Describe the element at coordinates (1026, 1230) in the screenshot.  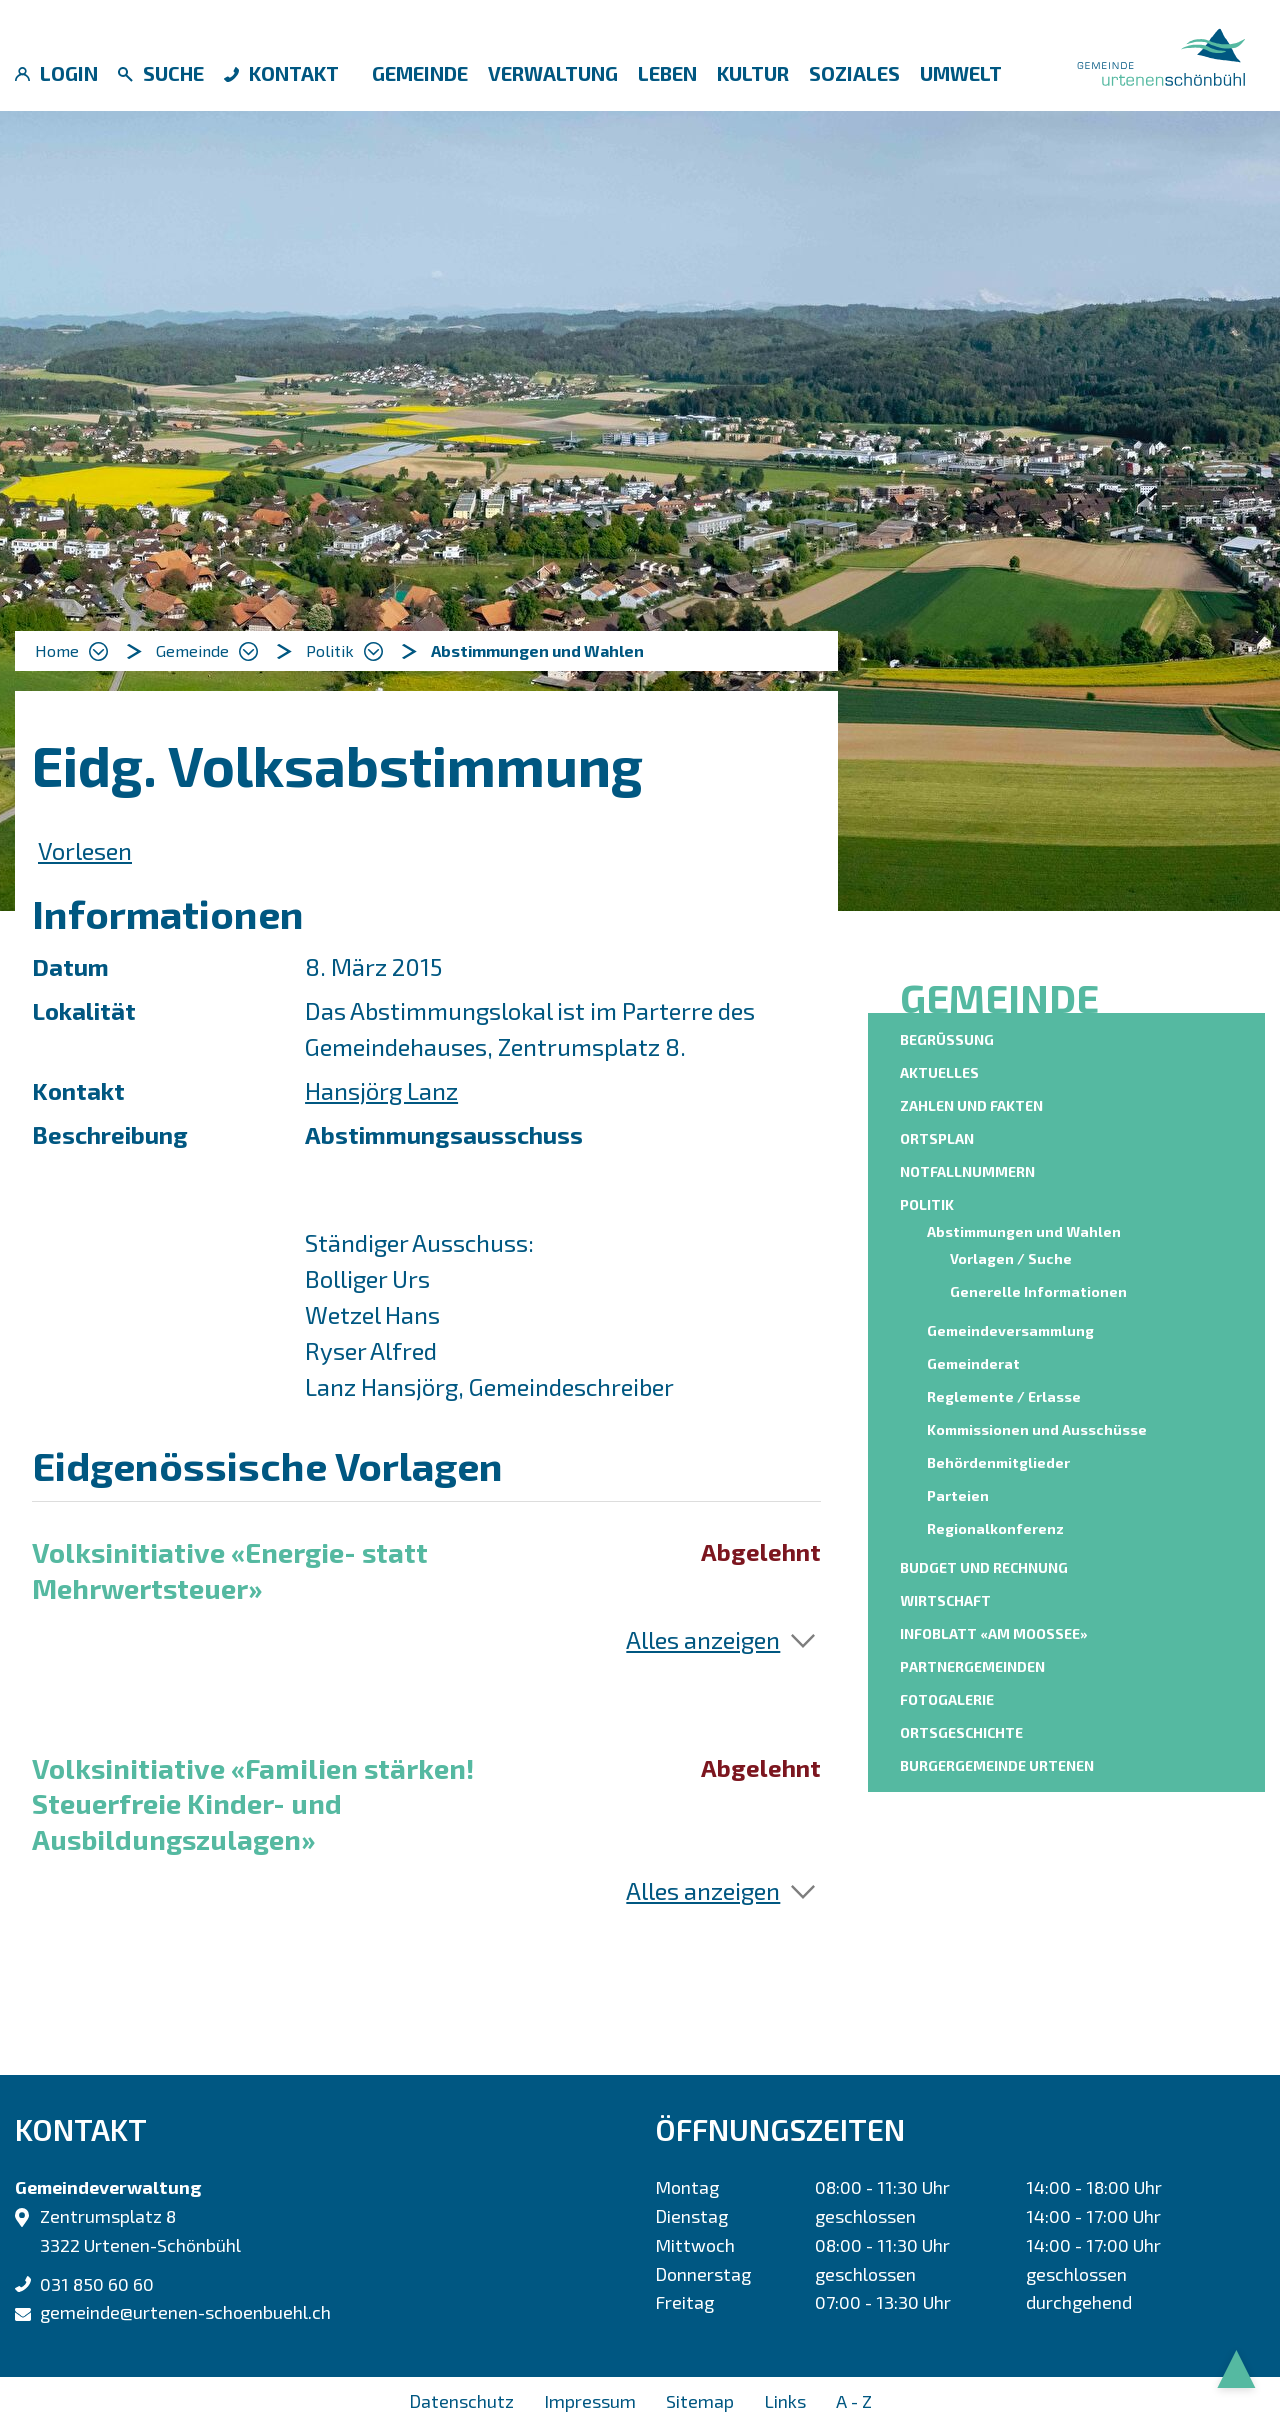
I see `Abstimmungen und Wahlen` at that location.